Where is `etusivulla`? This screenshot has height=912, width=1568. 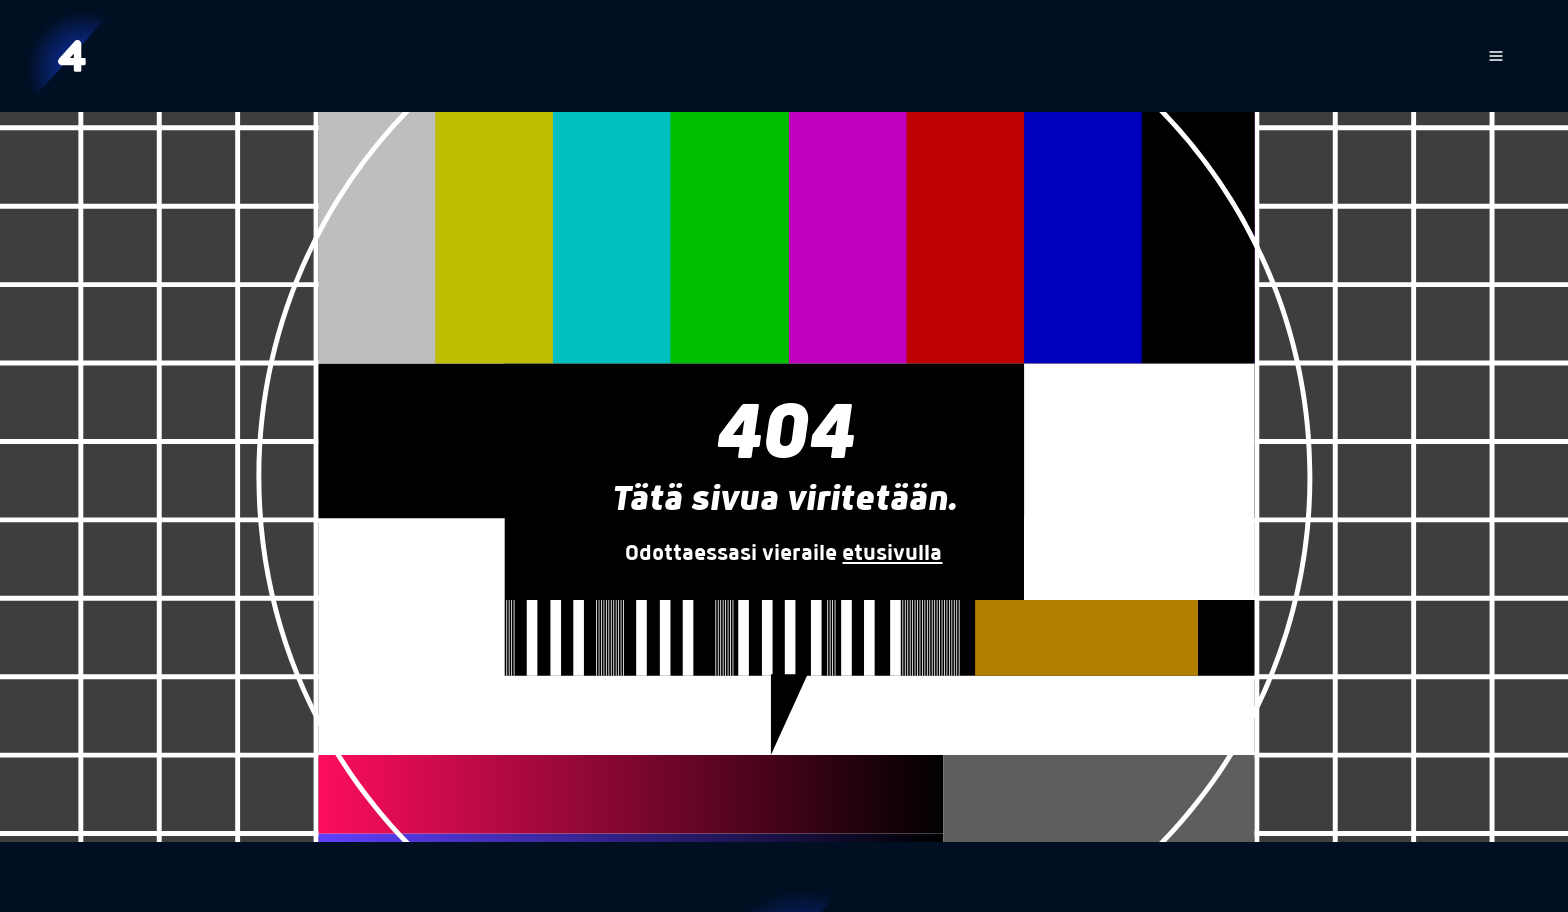
etusivulla is located at coordinates (892, 554).